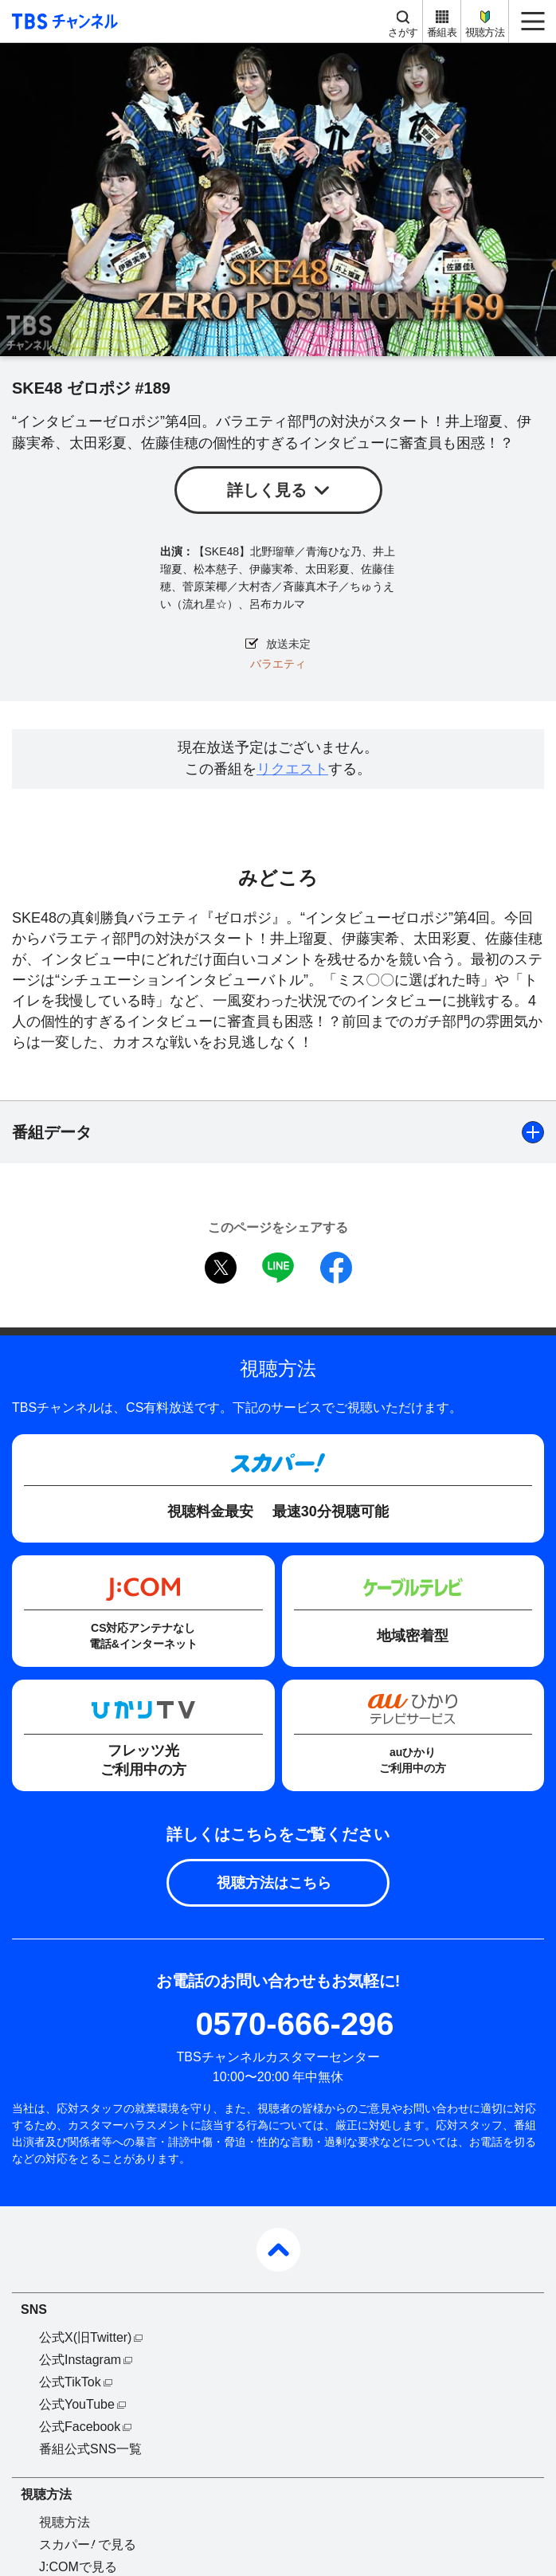 The height and width of the screenshot is (2576, 556). I want to click on pagetop, so click(278, 2250).